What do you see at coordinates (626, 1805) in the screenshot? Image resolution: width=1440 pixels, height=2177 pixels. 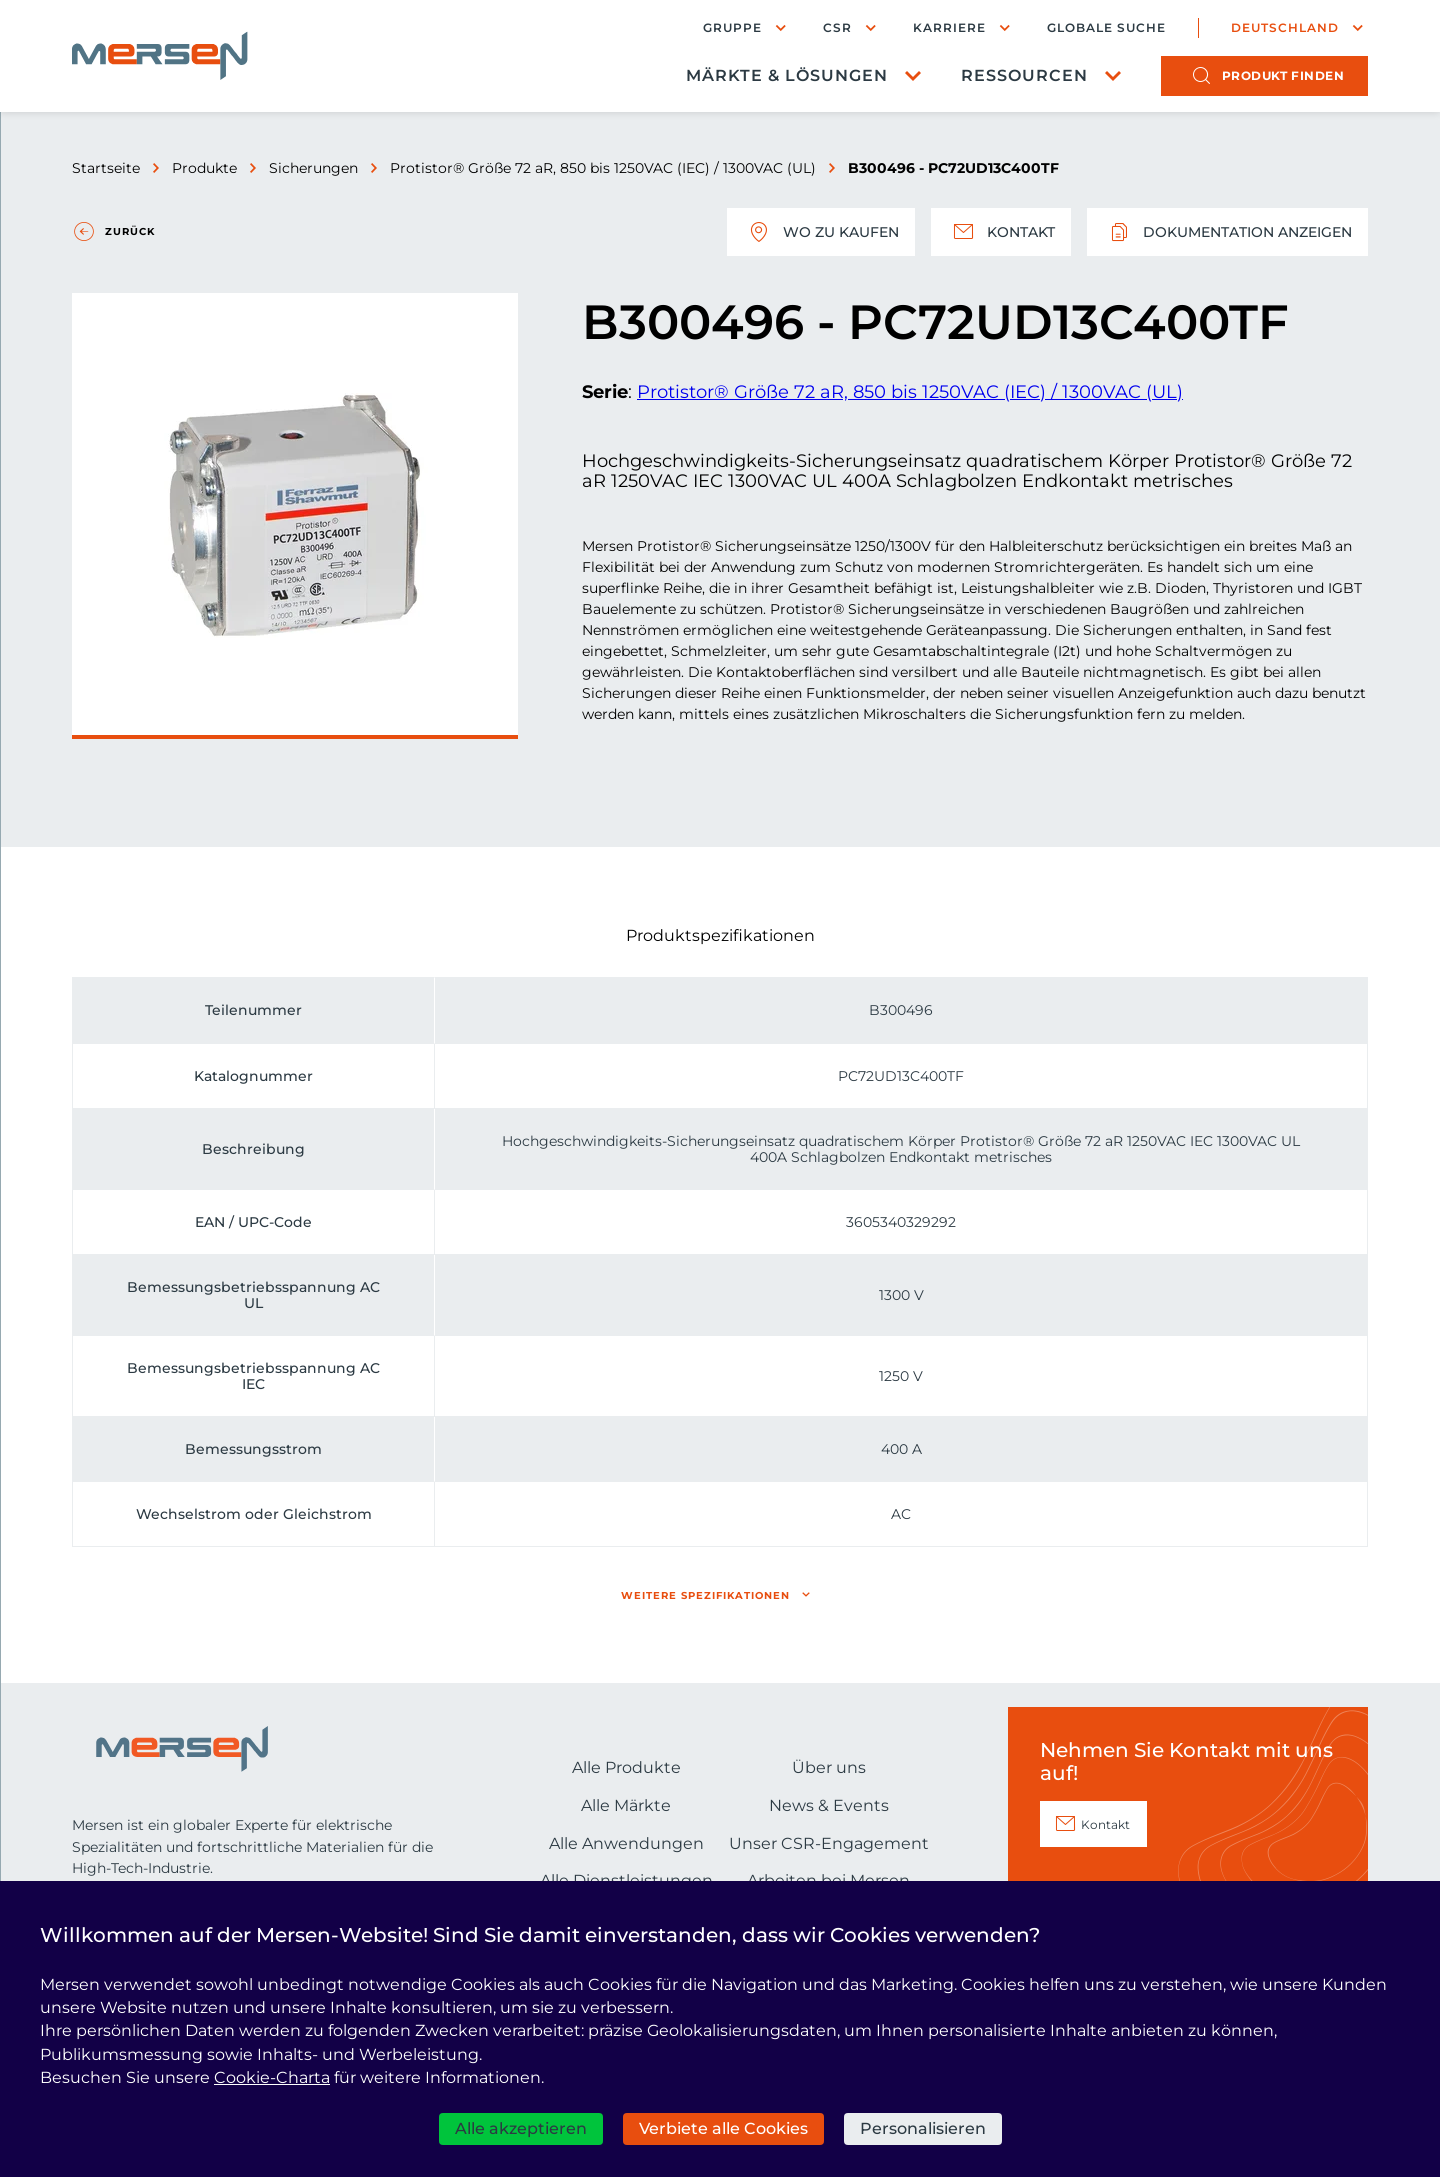 I see `Alle Märkte` at bounding box center [626, 1805].